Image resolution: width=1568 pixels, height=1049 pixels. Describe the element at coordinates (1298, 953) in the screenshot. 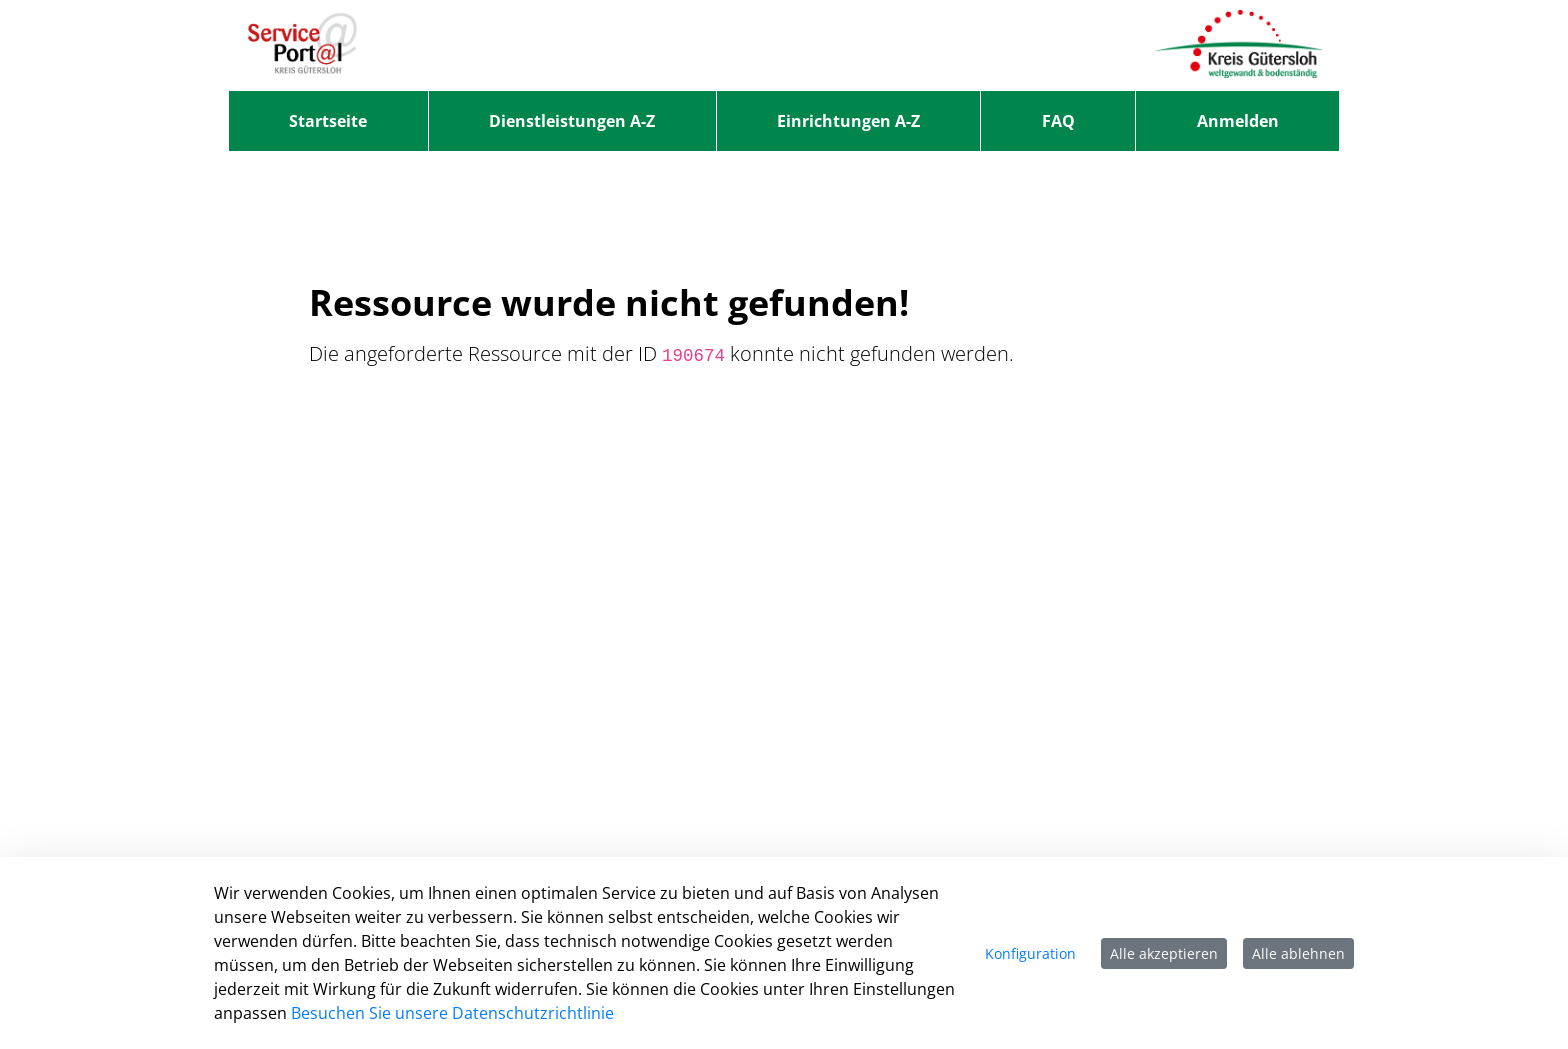

I see `Alle ablehnen` at that location.